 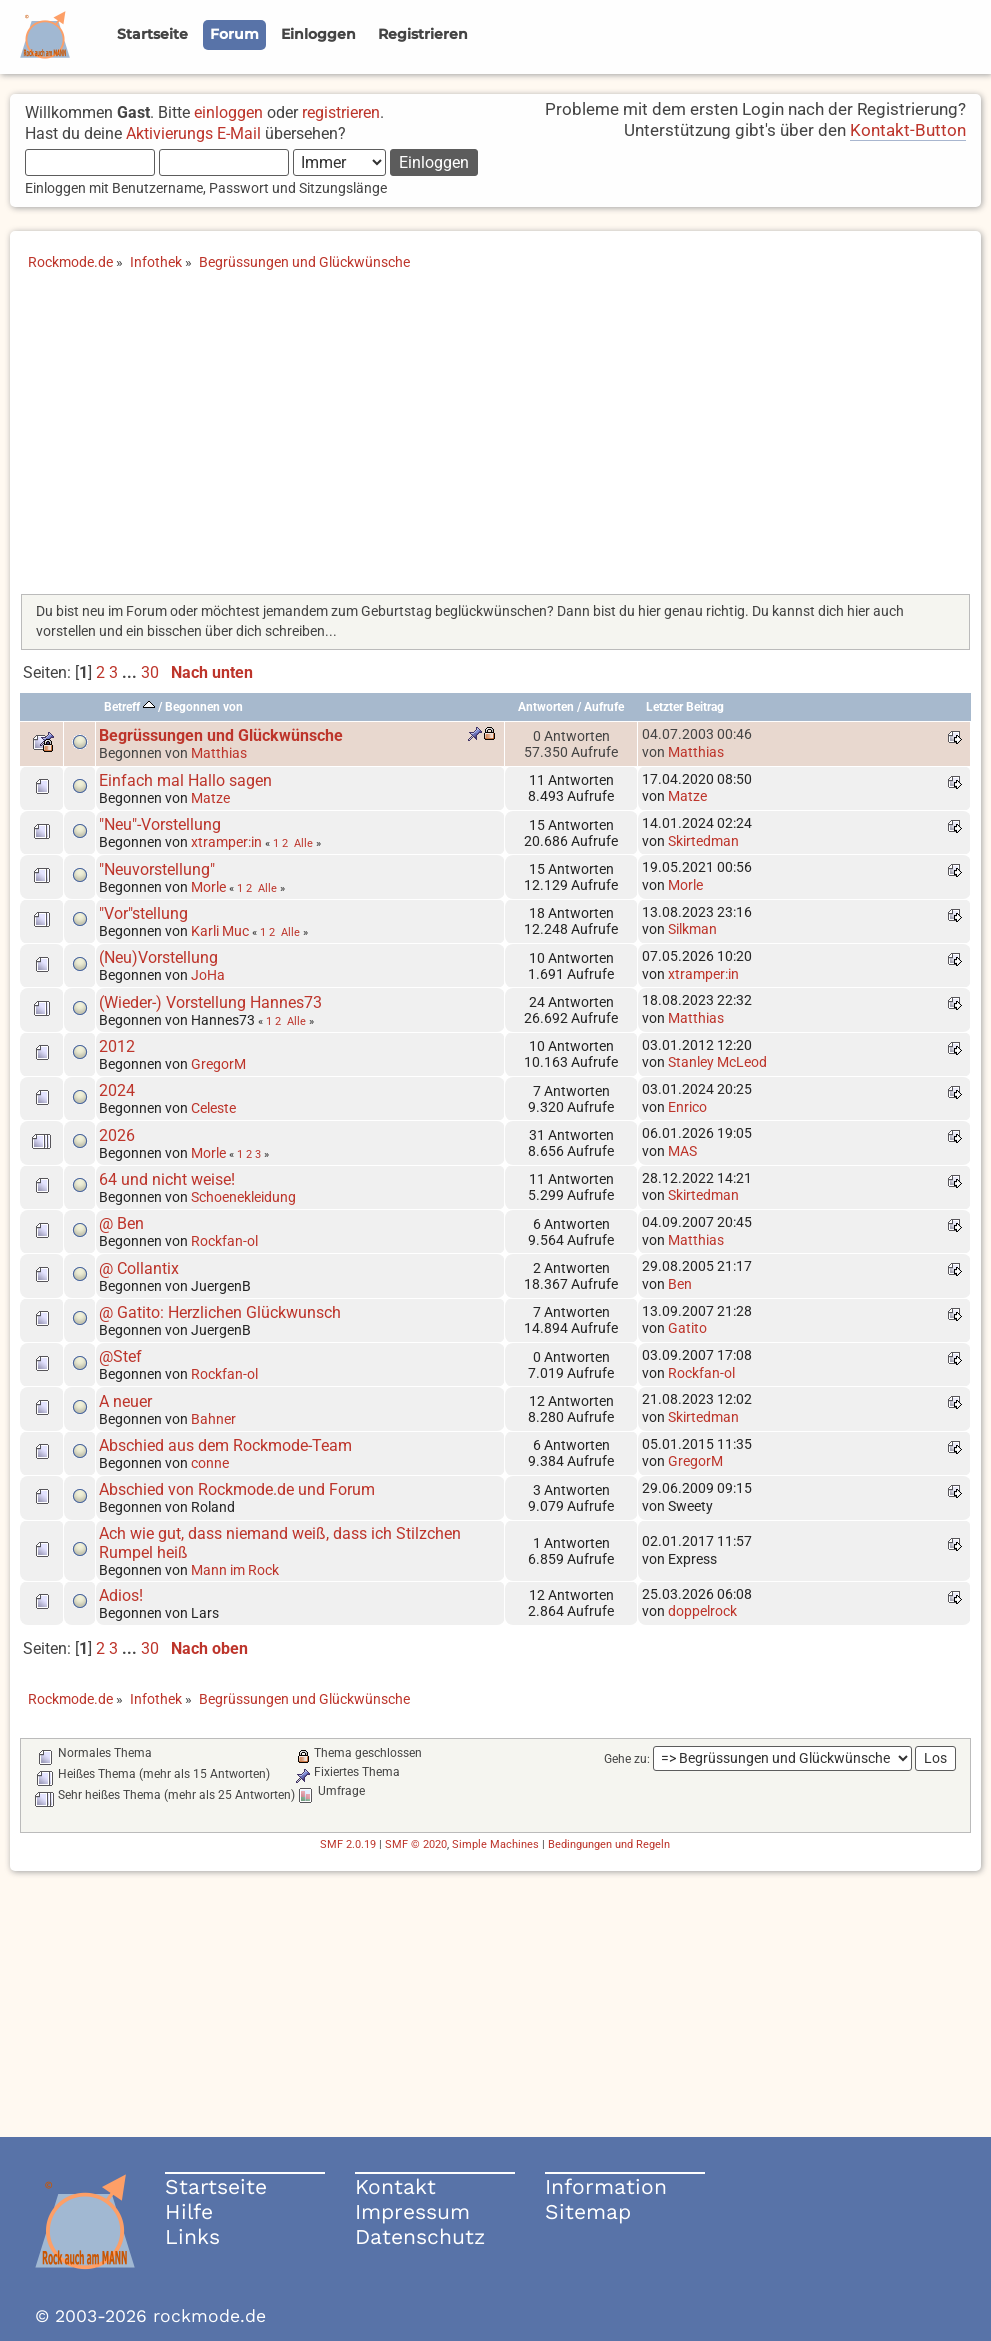 I want to click on Impressum, so click(x=412, y=2211).